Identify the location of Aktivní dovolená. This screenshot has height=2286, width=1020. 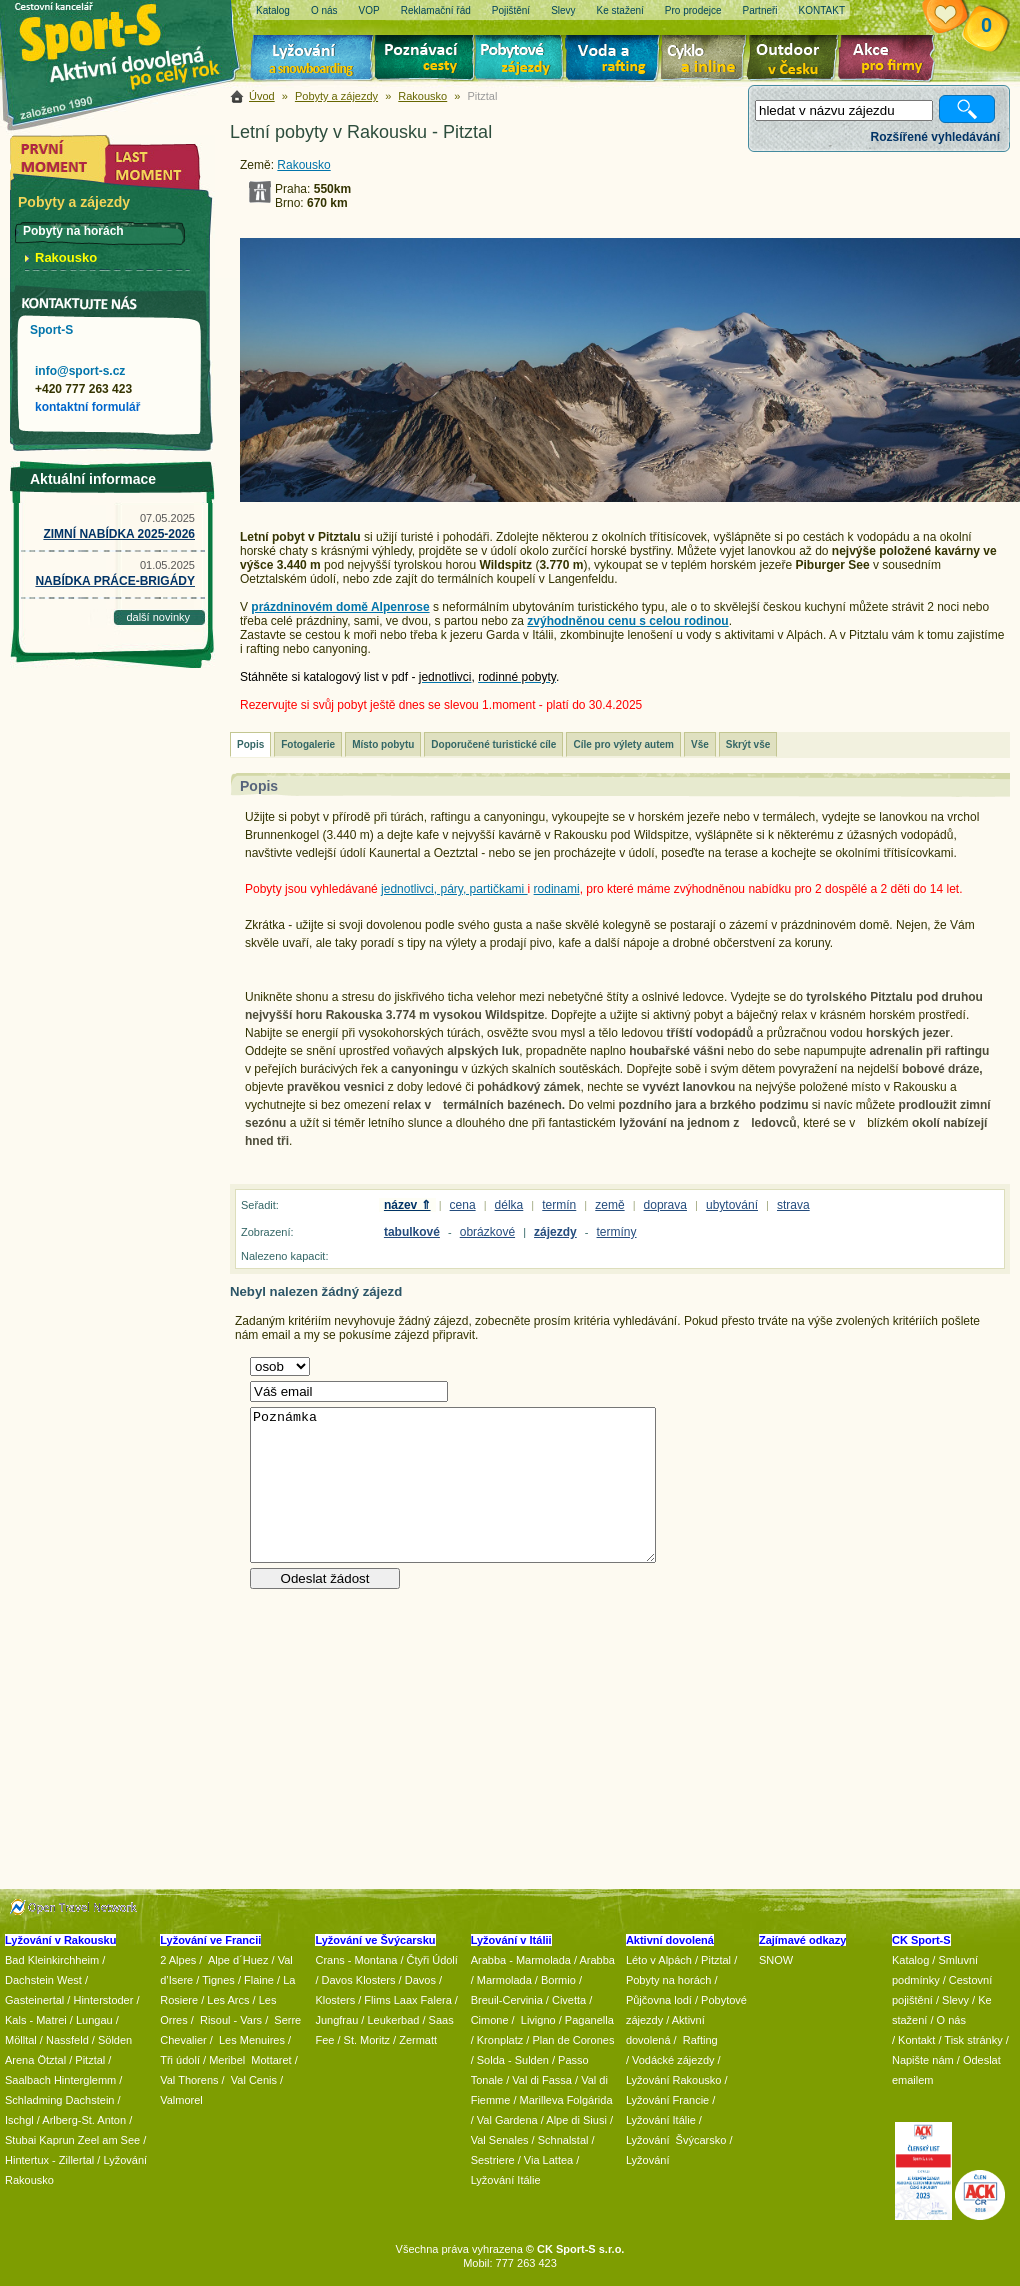
(796, 60).